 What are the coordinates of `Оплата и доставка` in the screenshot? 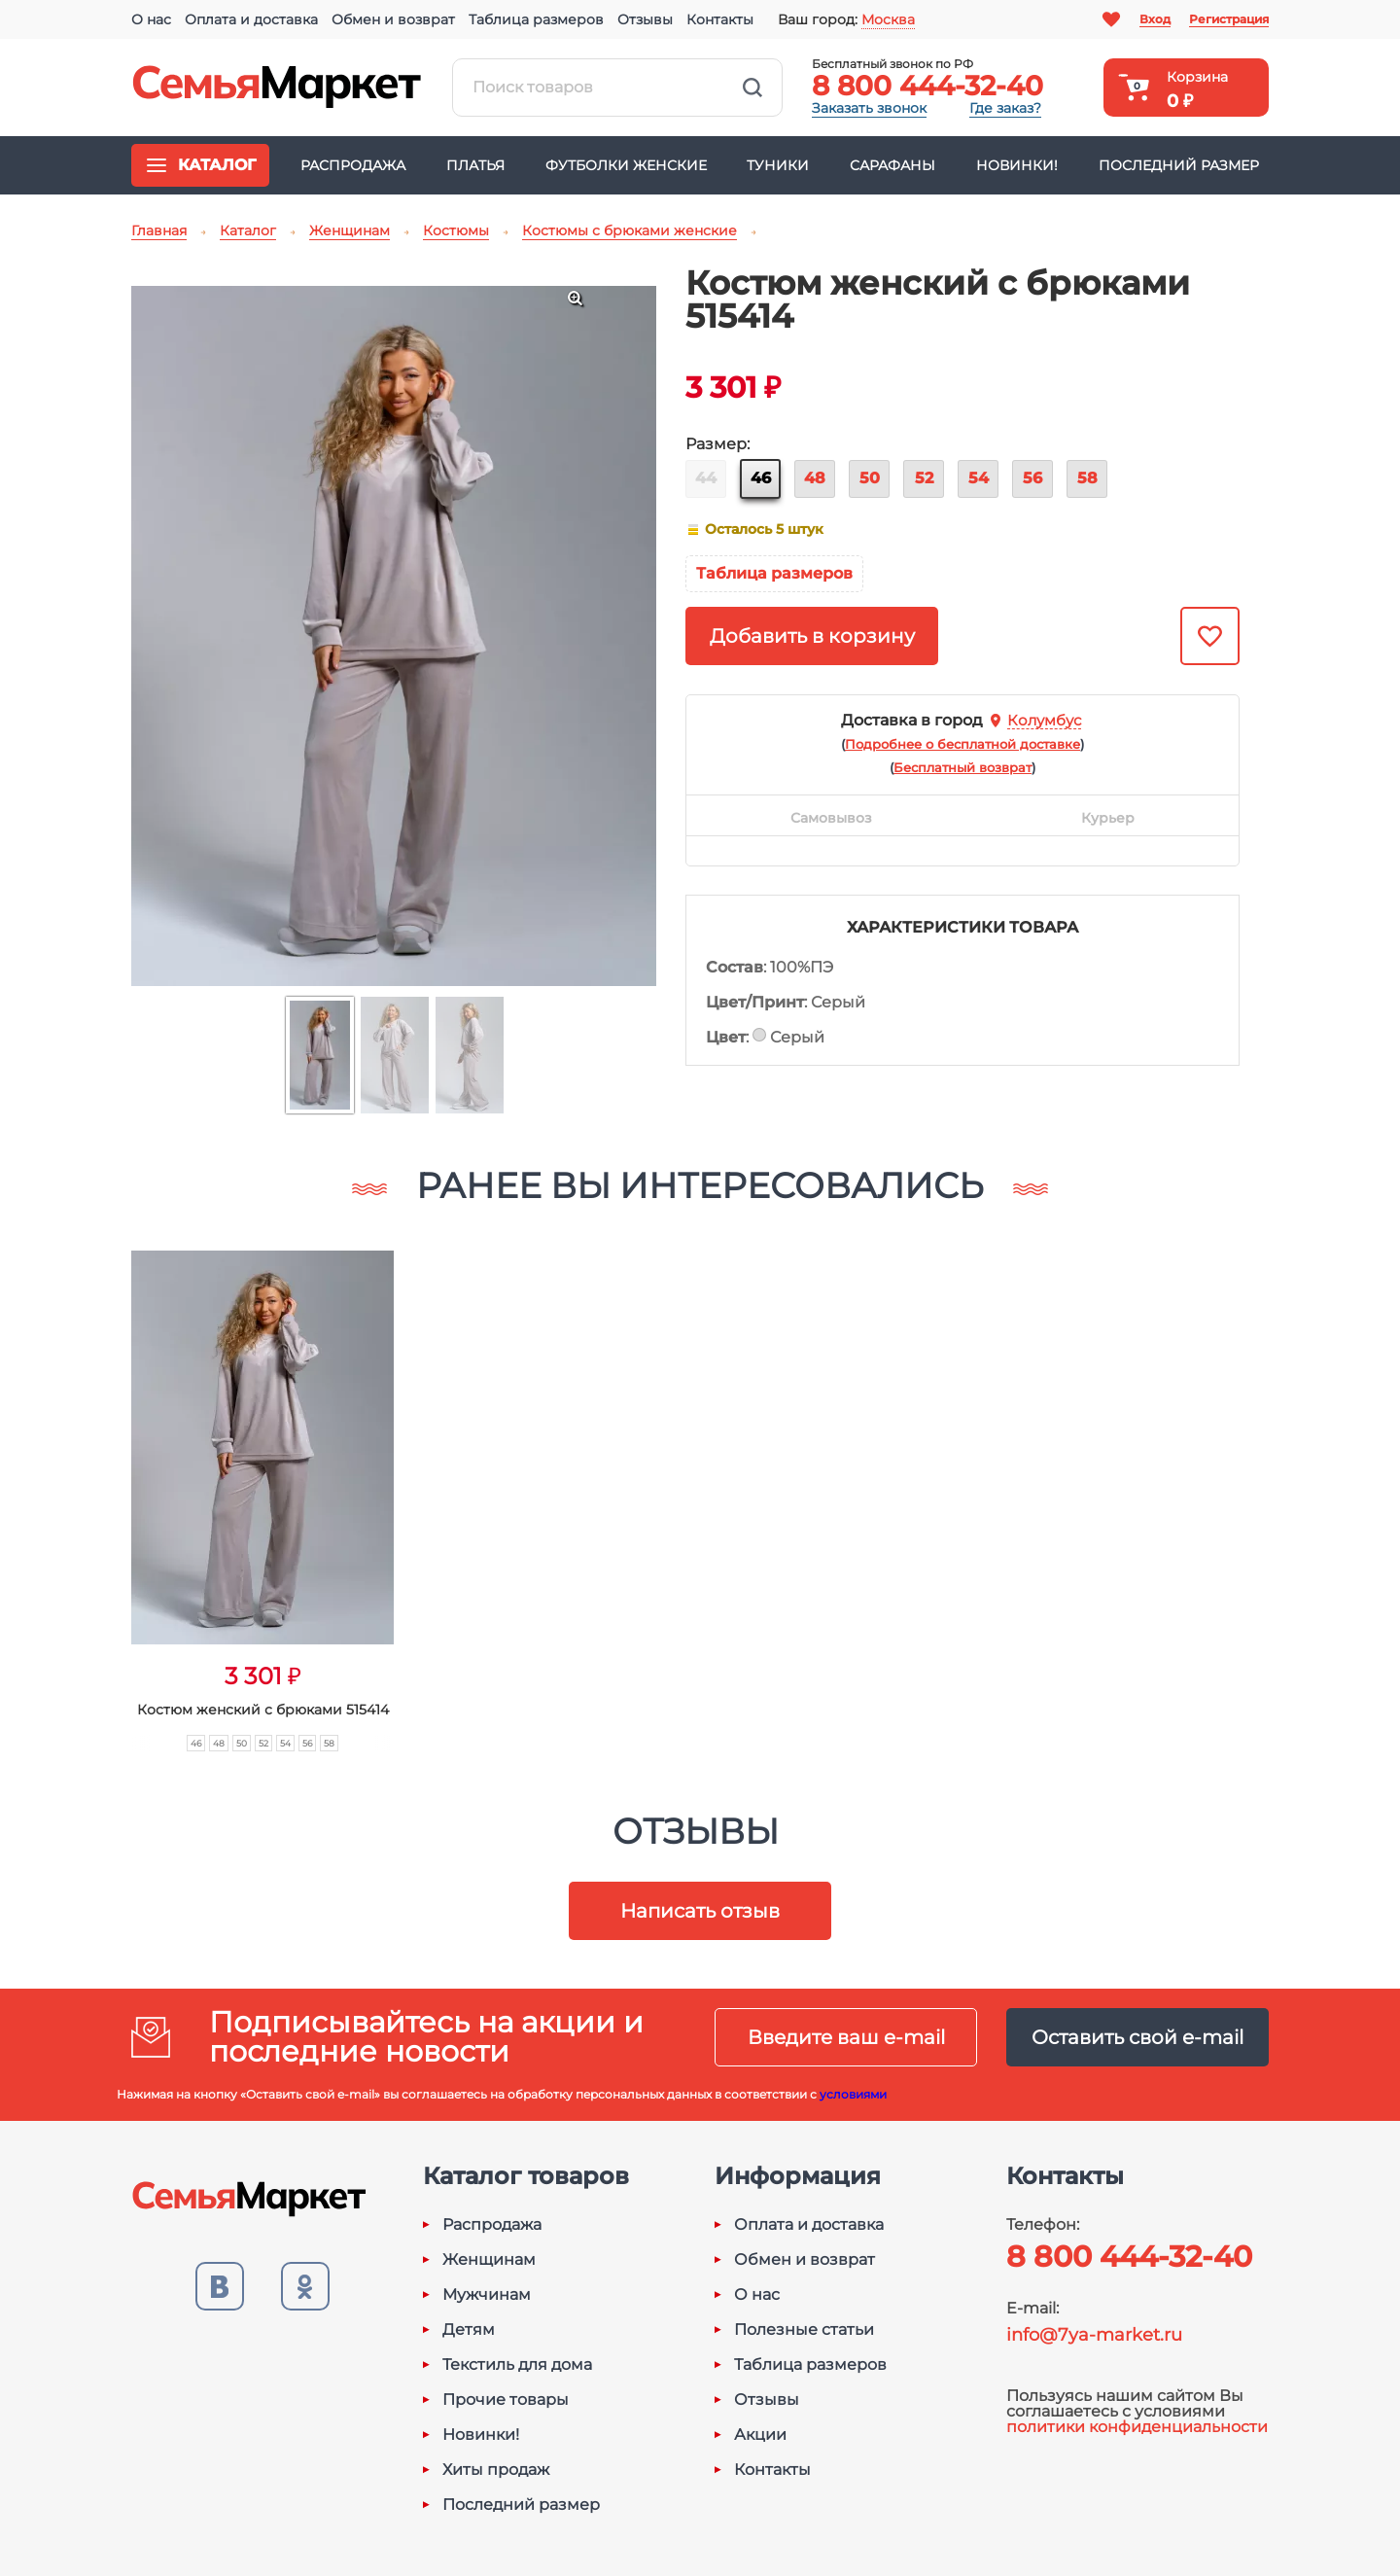 It's located at (251, 19).